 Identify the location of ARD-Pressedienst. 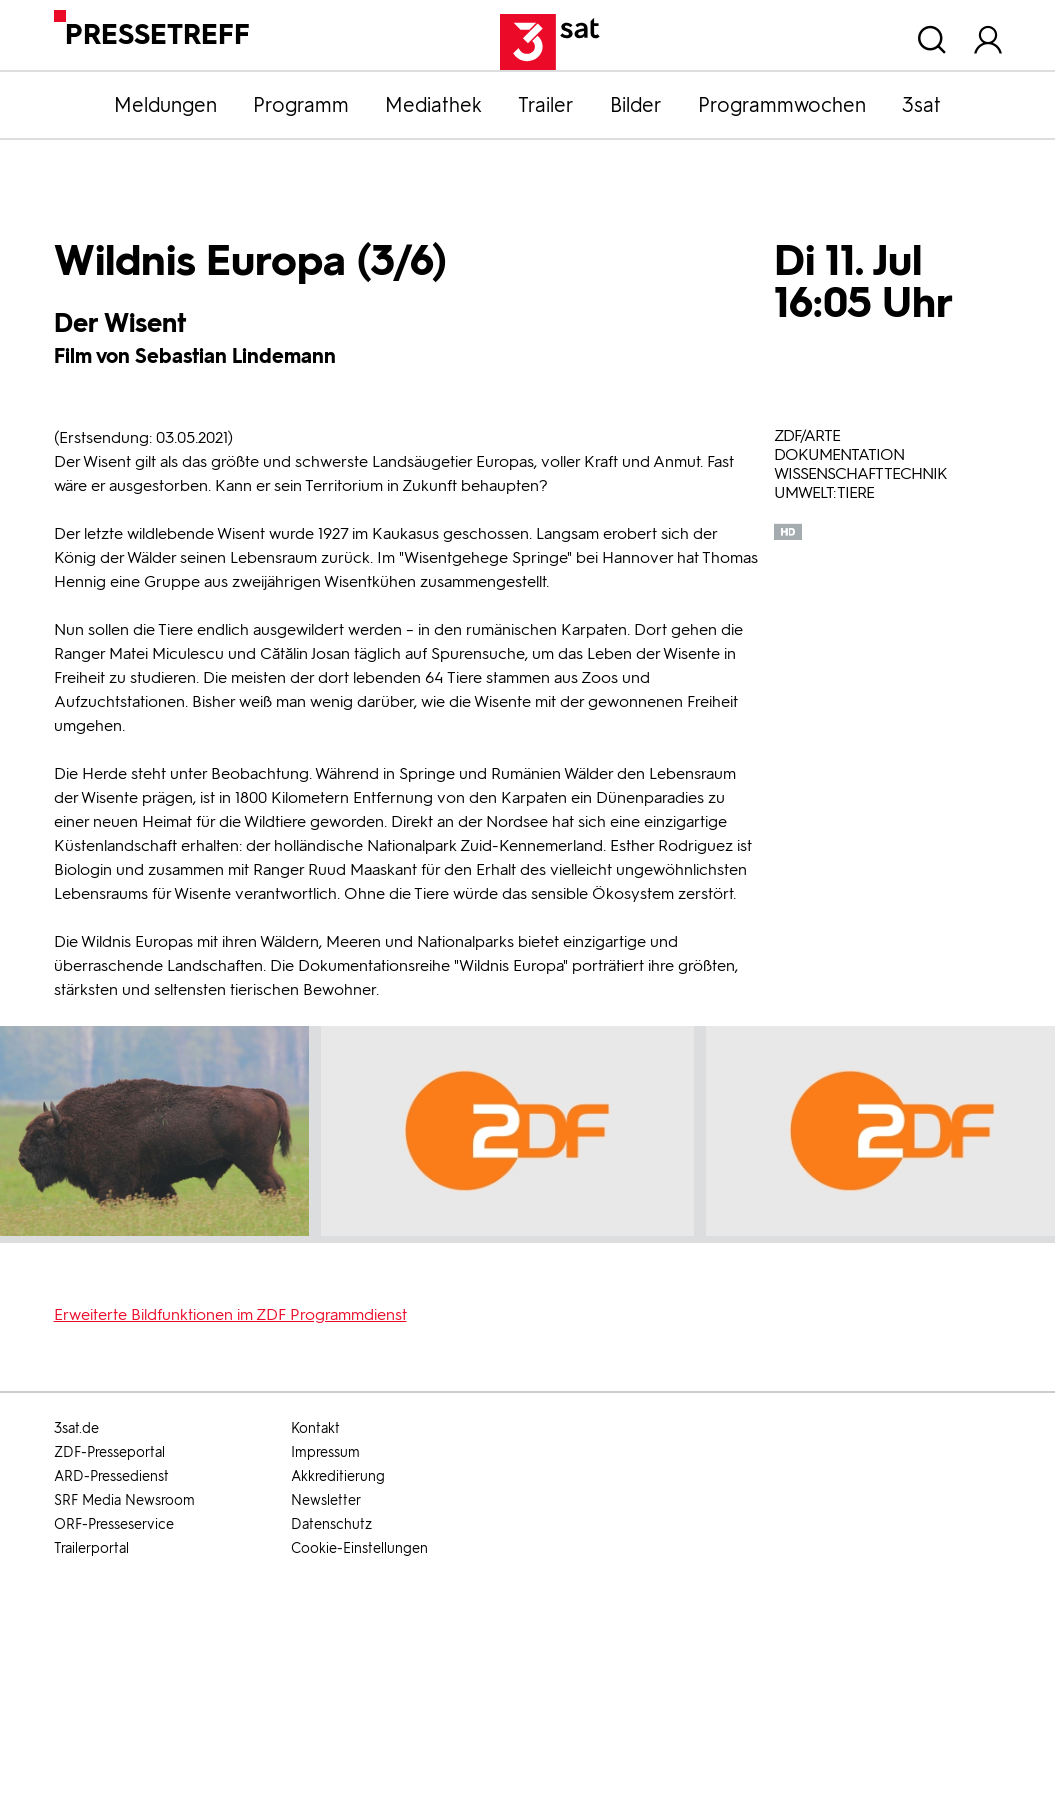
(111, 1476).